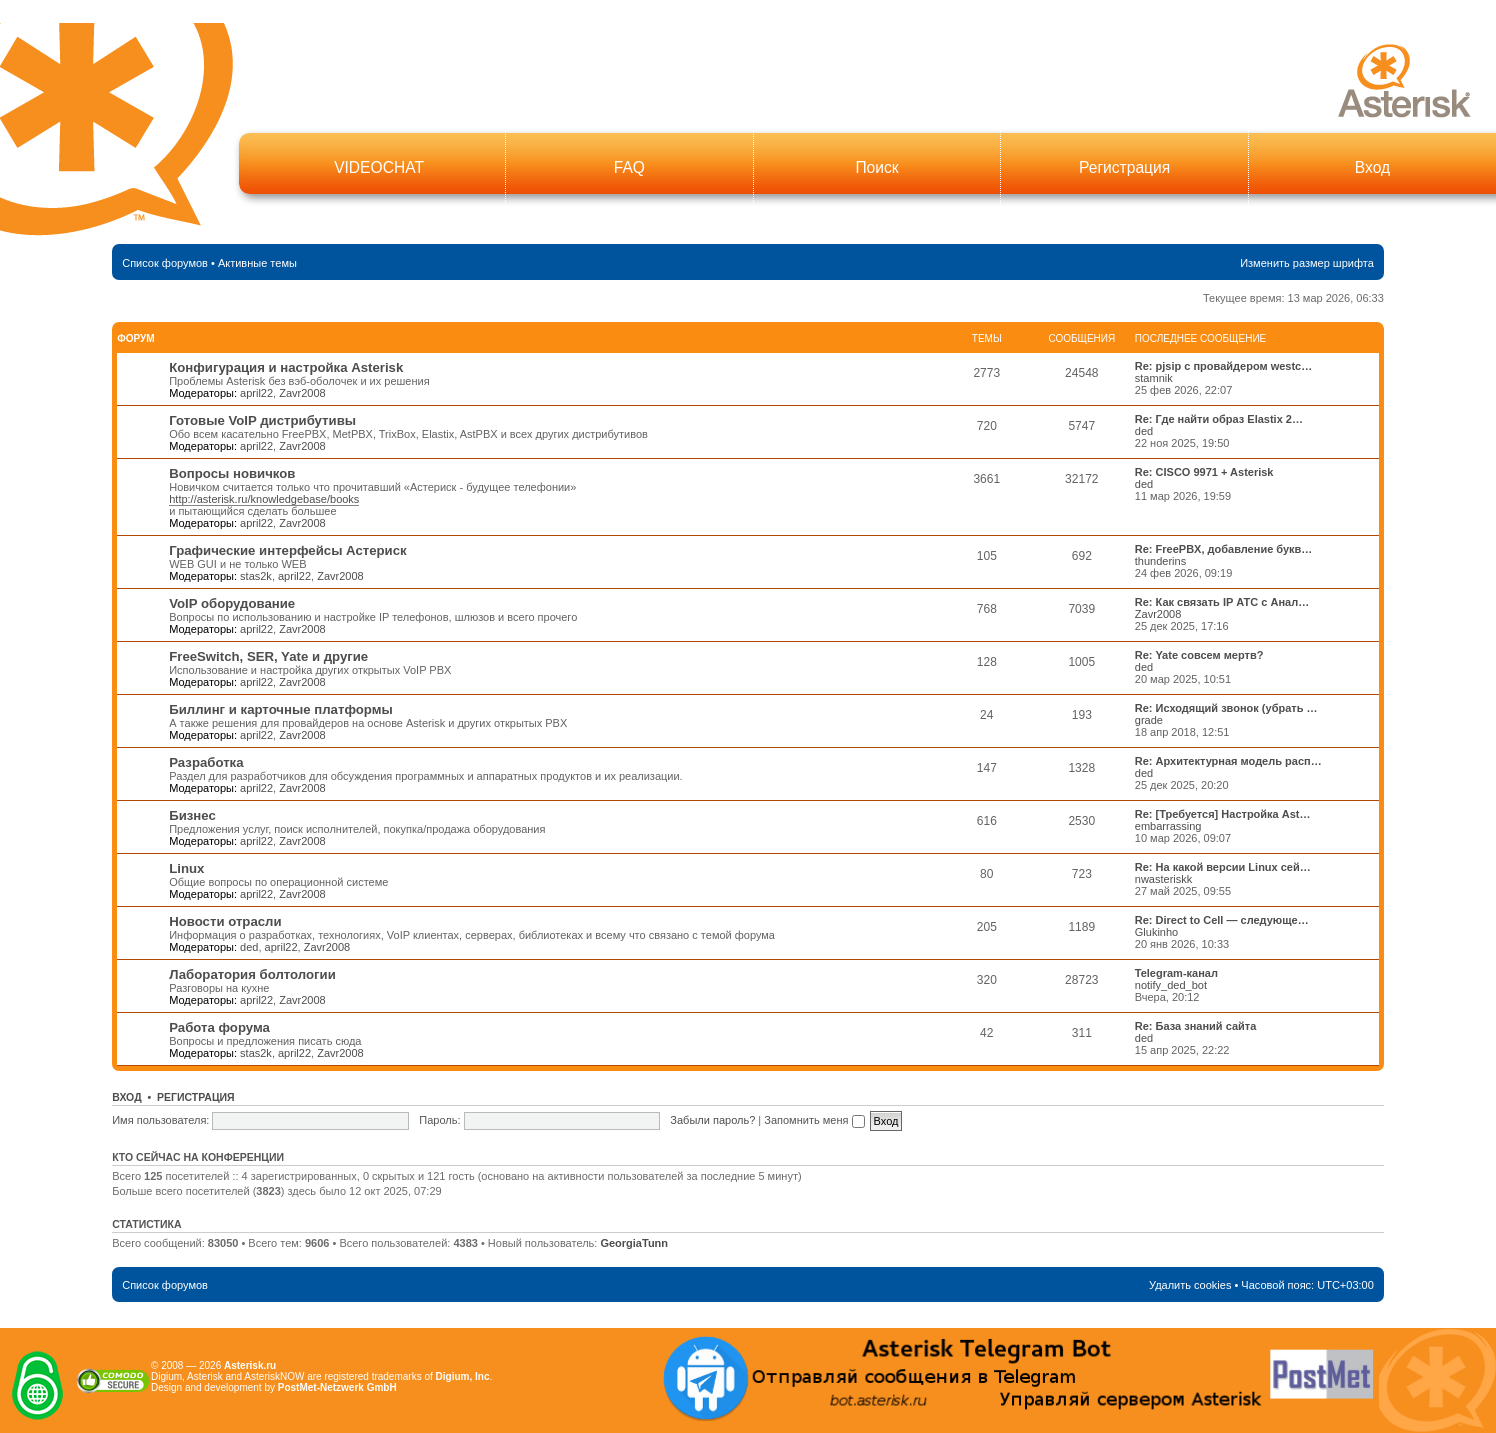 This screenshot has width=1496, height=1433. What do you see at coordinates (232, 473) in the screenshot?
I see `Вопросы новичков` at bounding box center [232, 473].